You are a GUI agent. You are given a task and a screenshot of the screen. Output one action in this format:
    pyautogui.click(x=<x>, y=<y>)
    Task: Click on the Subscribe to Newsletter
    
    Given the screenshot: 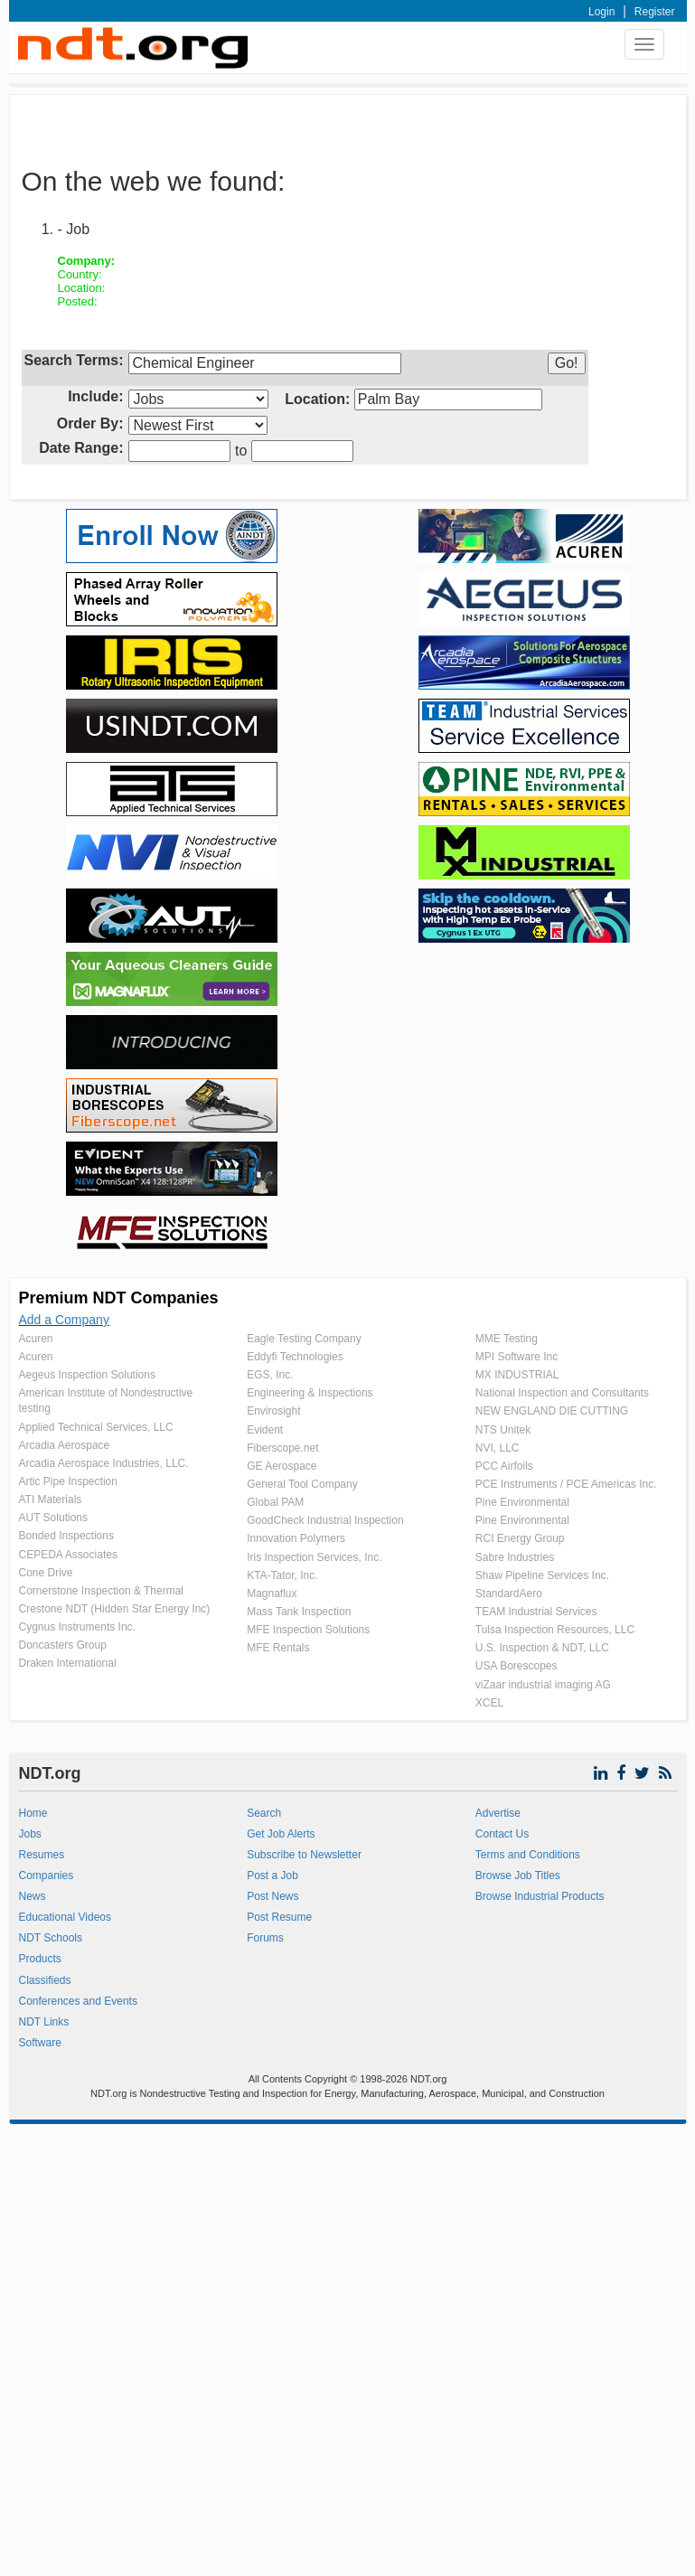 What is the action you would take?
    pyautogui.click(x=304, y=1854)
    